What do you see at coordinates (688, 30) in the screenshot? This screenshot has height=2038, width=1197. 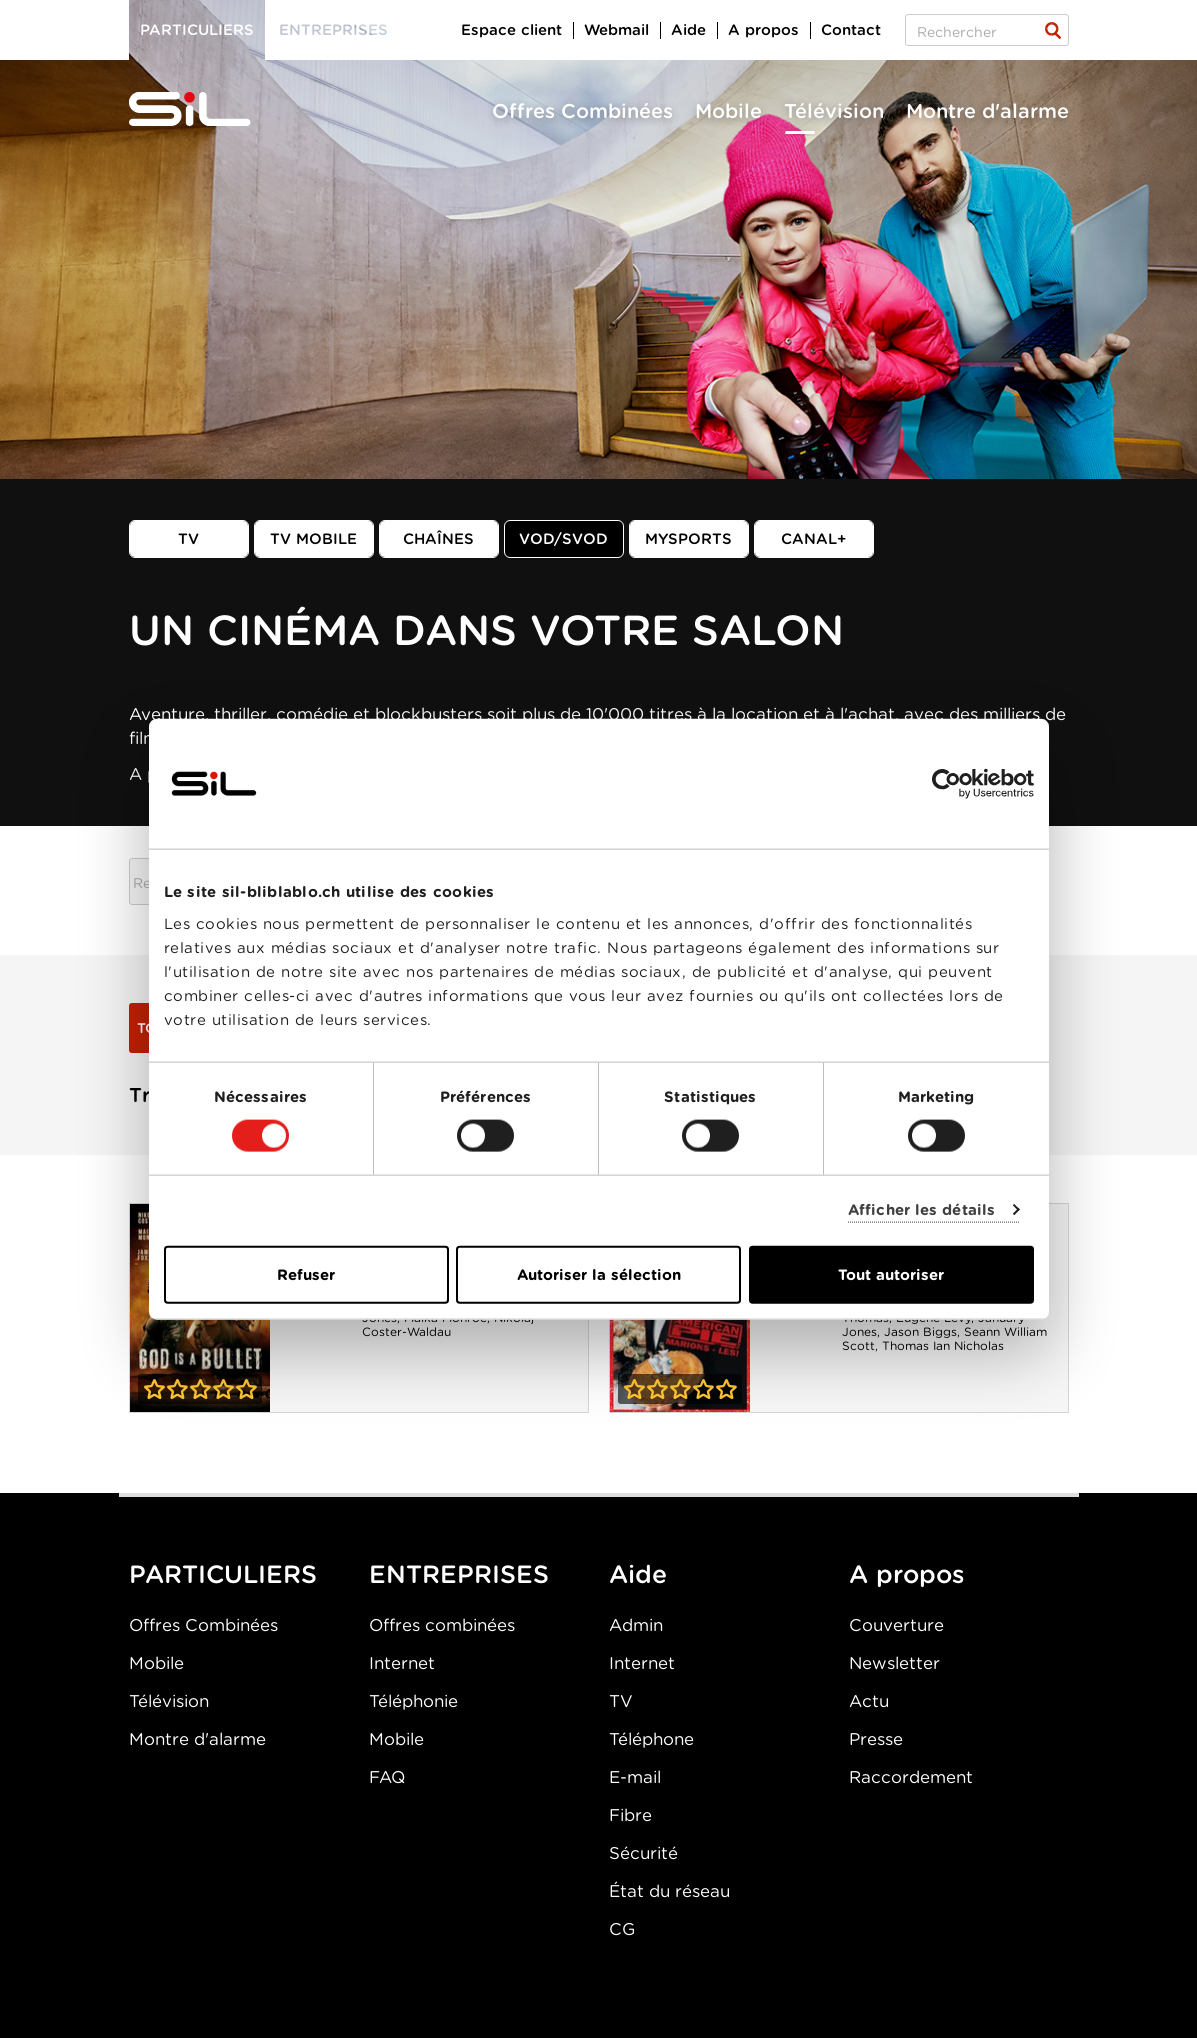 I see `Aide` at bounding box center [688, 30].